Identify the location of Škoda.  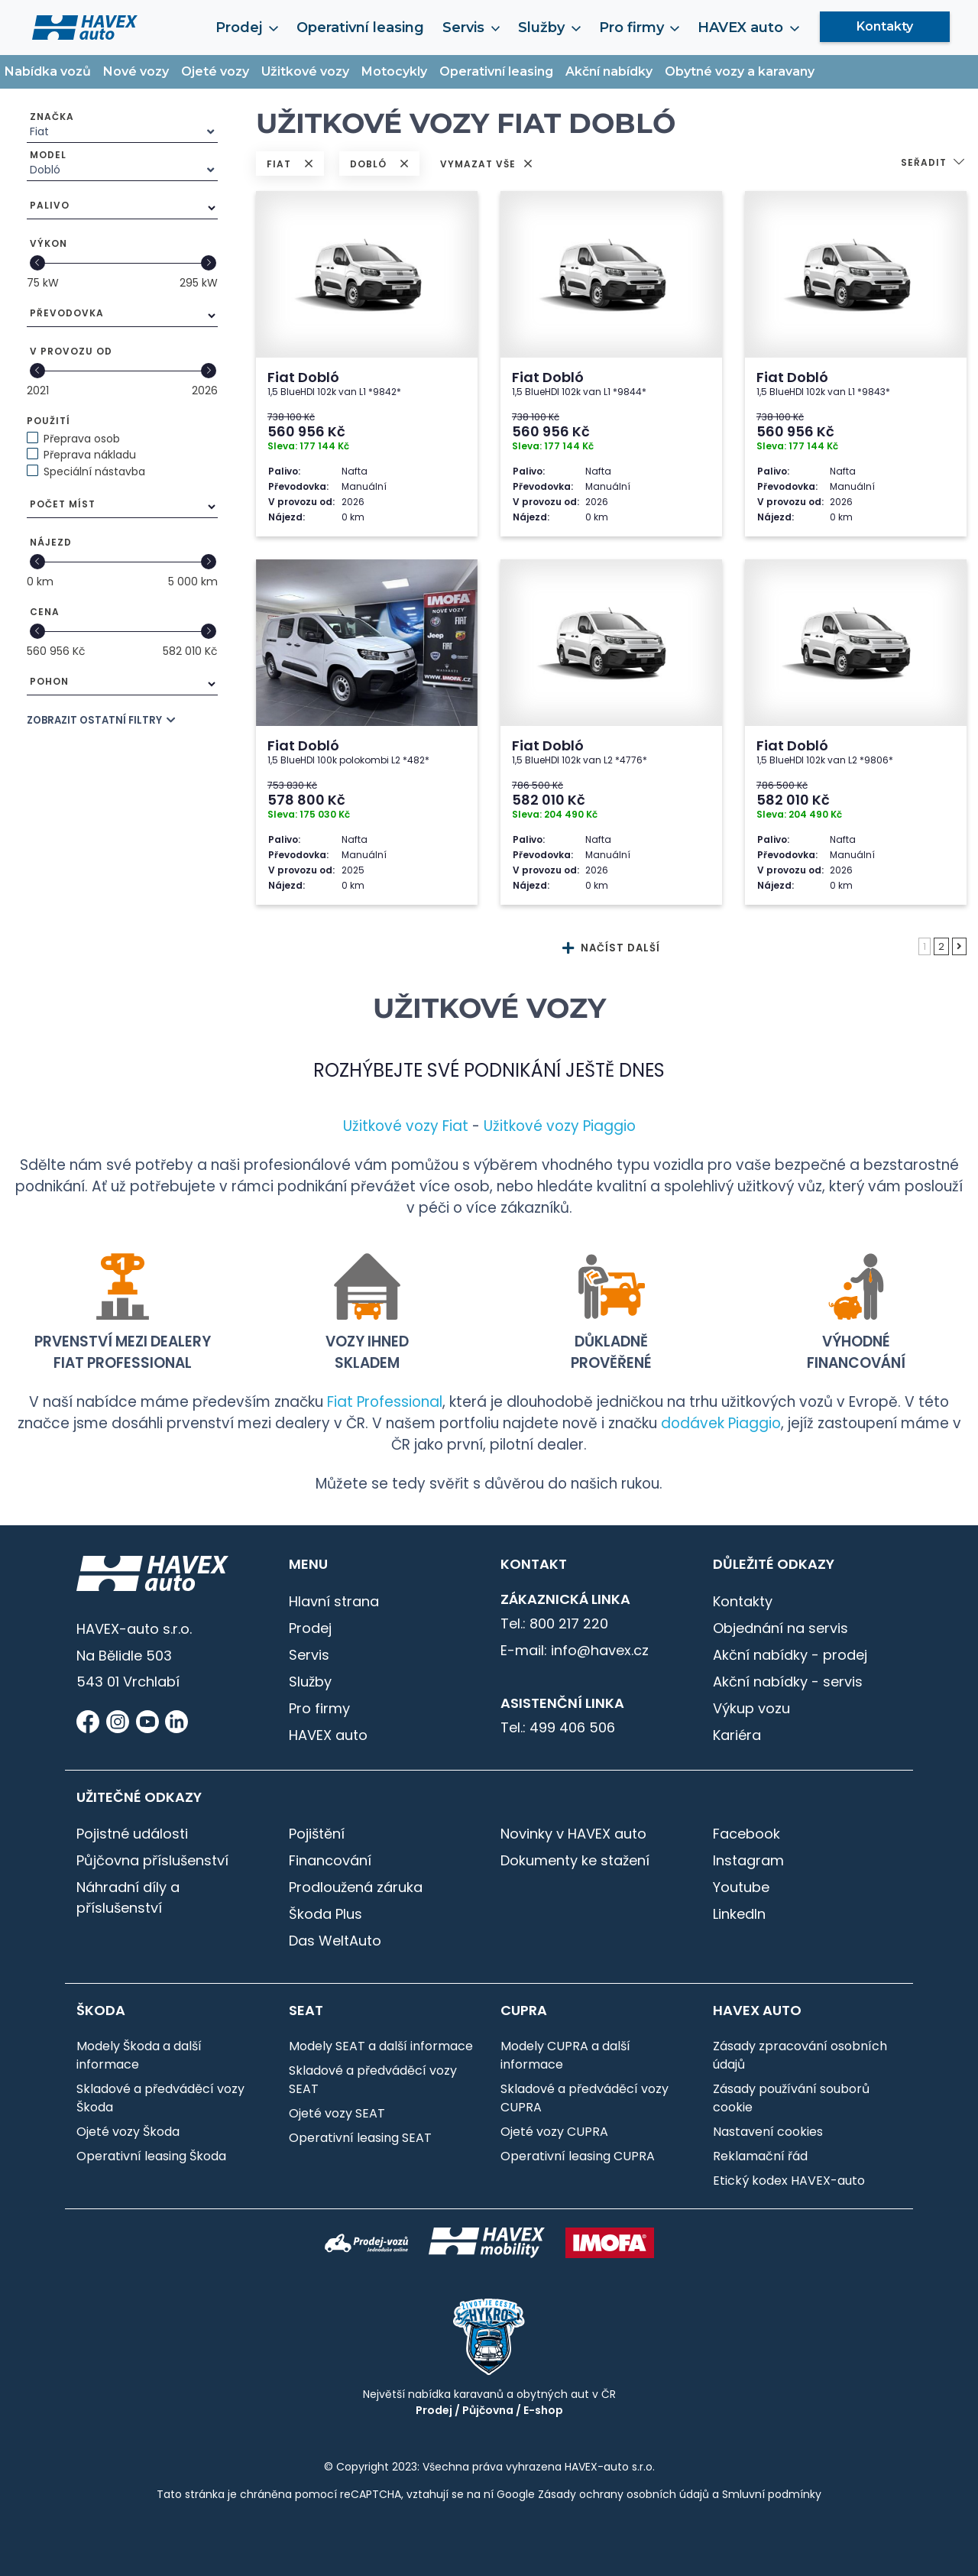
(100, 2010).